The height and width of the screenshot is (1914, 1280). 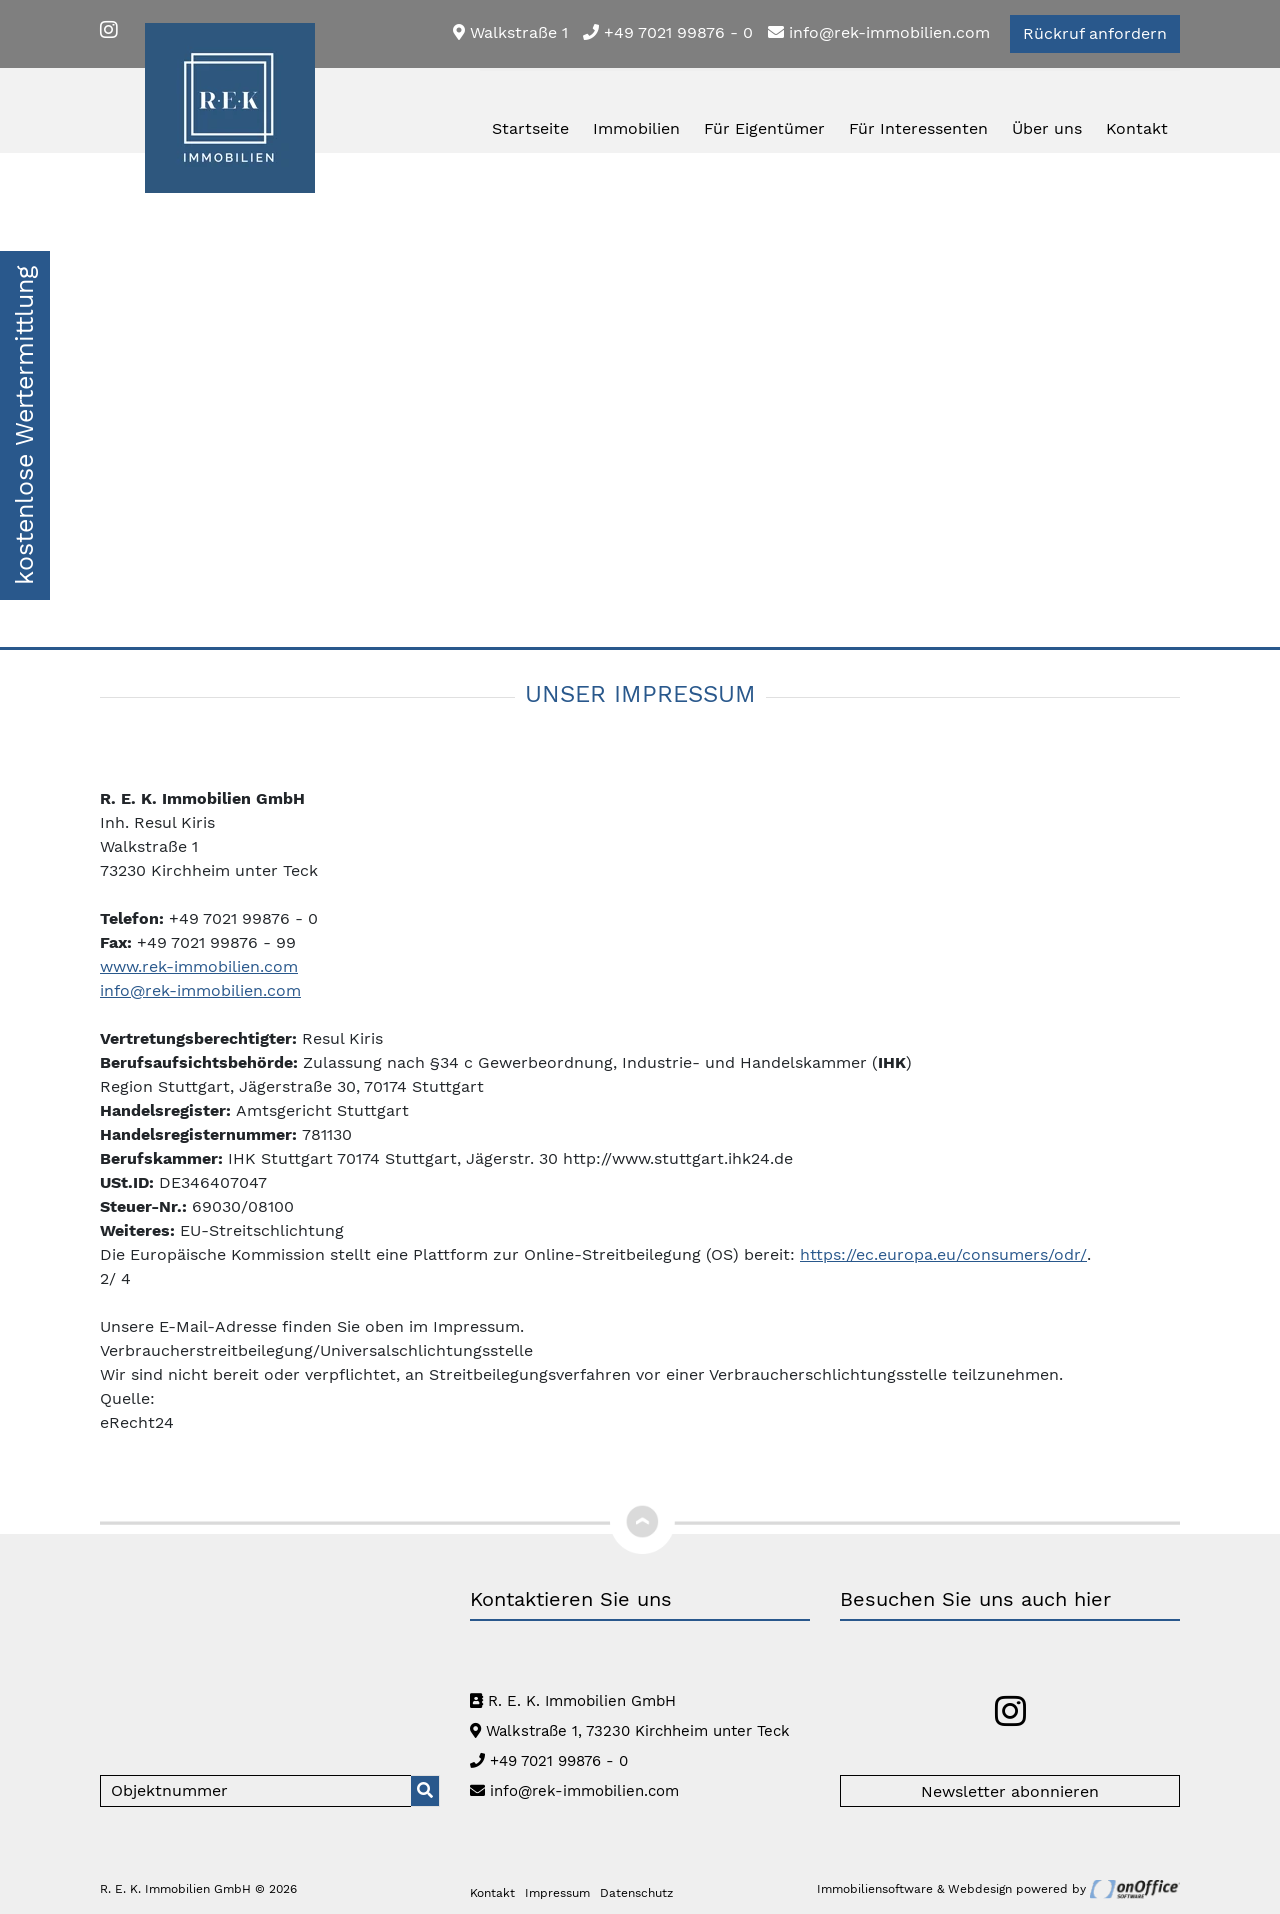 What do you see at coordinates (918, 128) in the screenshot?
I see `Für Interessenten` at bounding box center [918, 128].